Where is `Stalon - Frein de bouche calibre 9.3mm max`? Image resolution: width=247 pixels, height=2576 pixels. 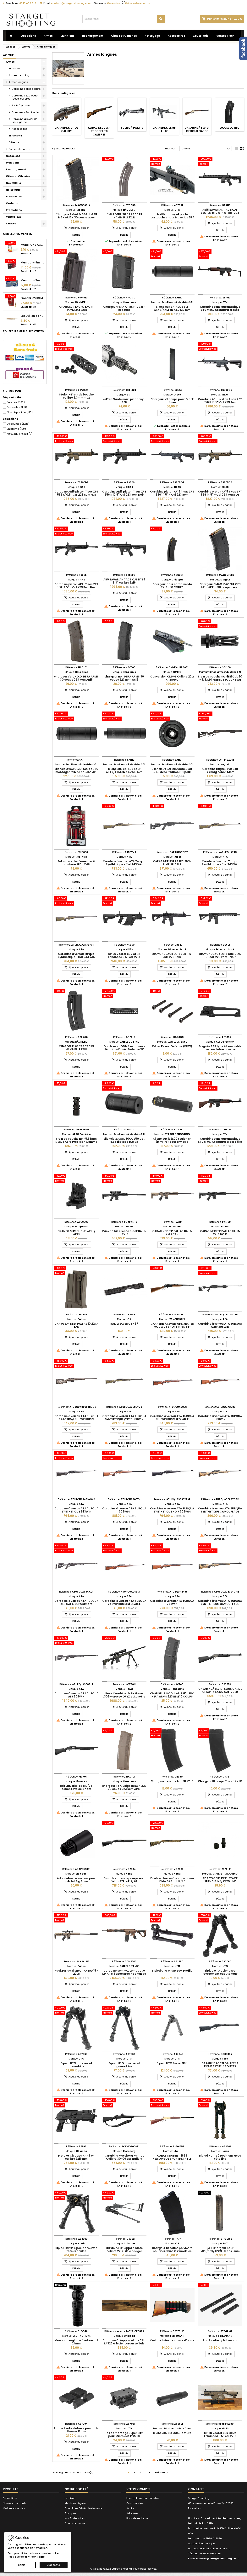 Stalon - Frein de bouche calibre 9.3mm max is located at coordinates (76, 396).